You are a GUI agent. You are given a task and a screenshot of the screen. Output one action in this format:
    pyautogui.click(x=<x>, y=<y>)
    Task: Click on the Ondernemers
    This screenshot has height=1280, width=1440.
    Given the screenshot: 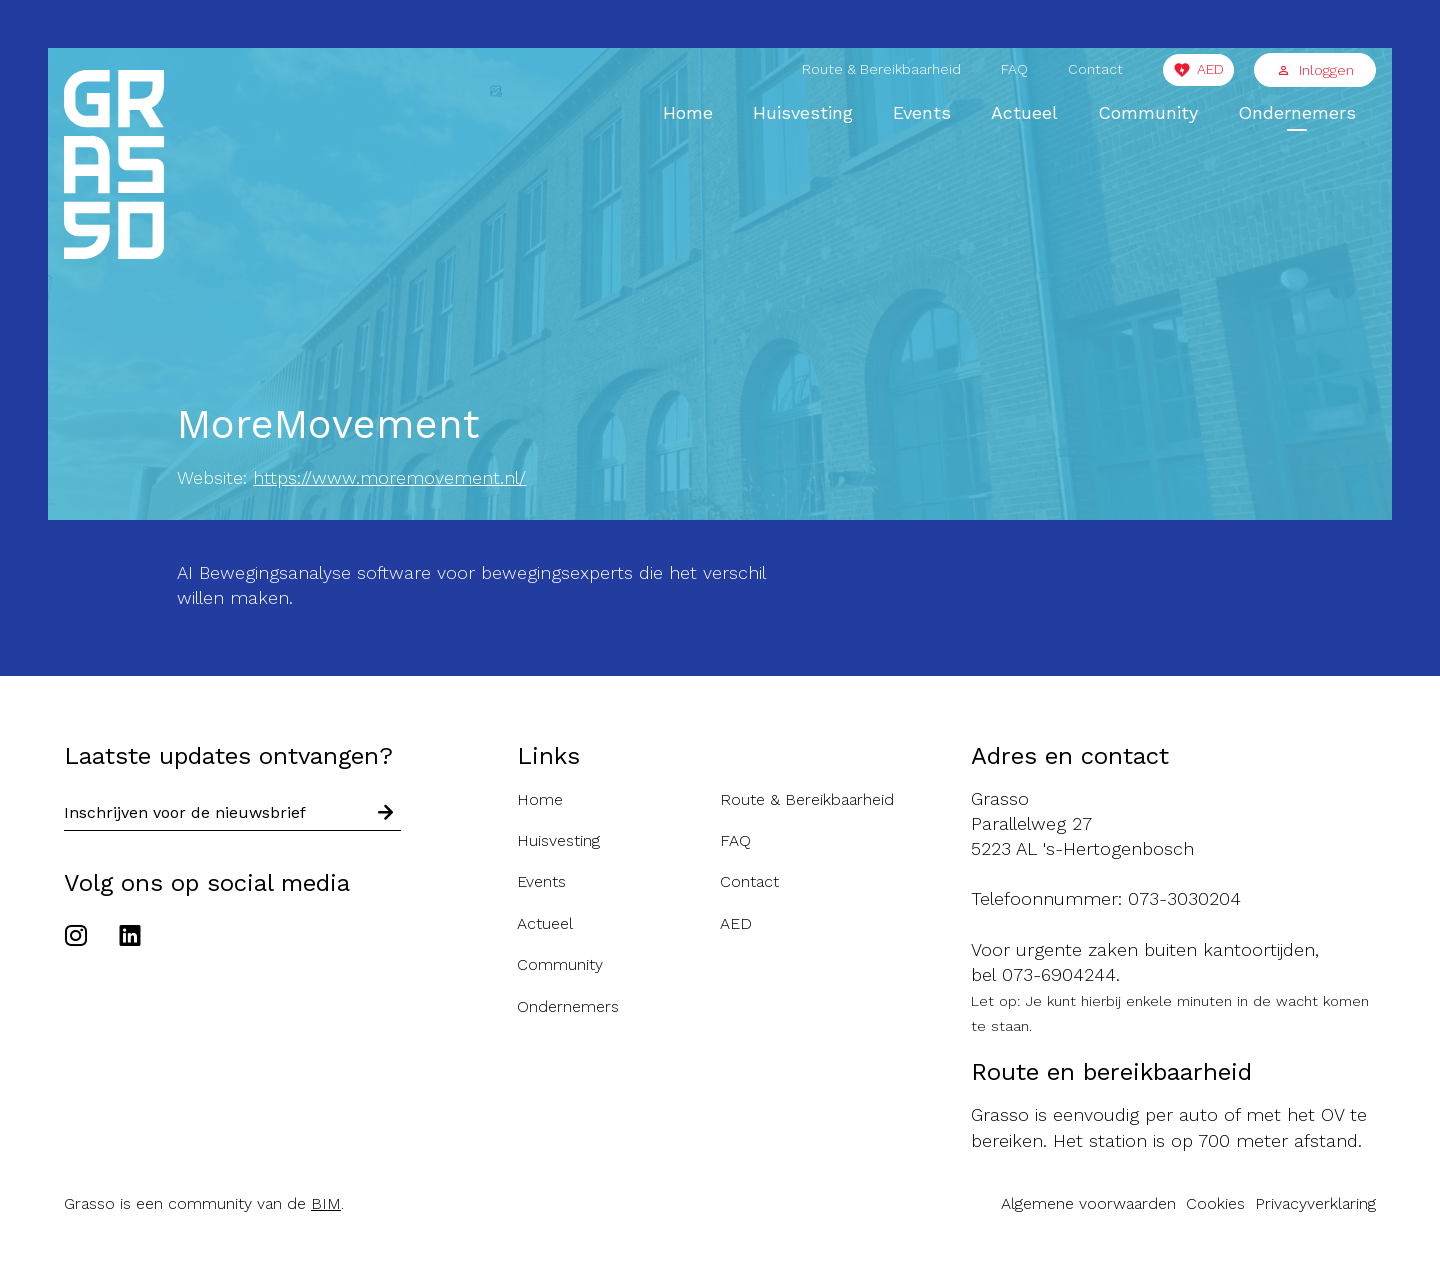 What is the action you would take?
    pyautogui.click(x=1297, y=112)
    